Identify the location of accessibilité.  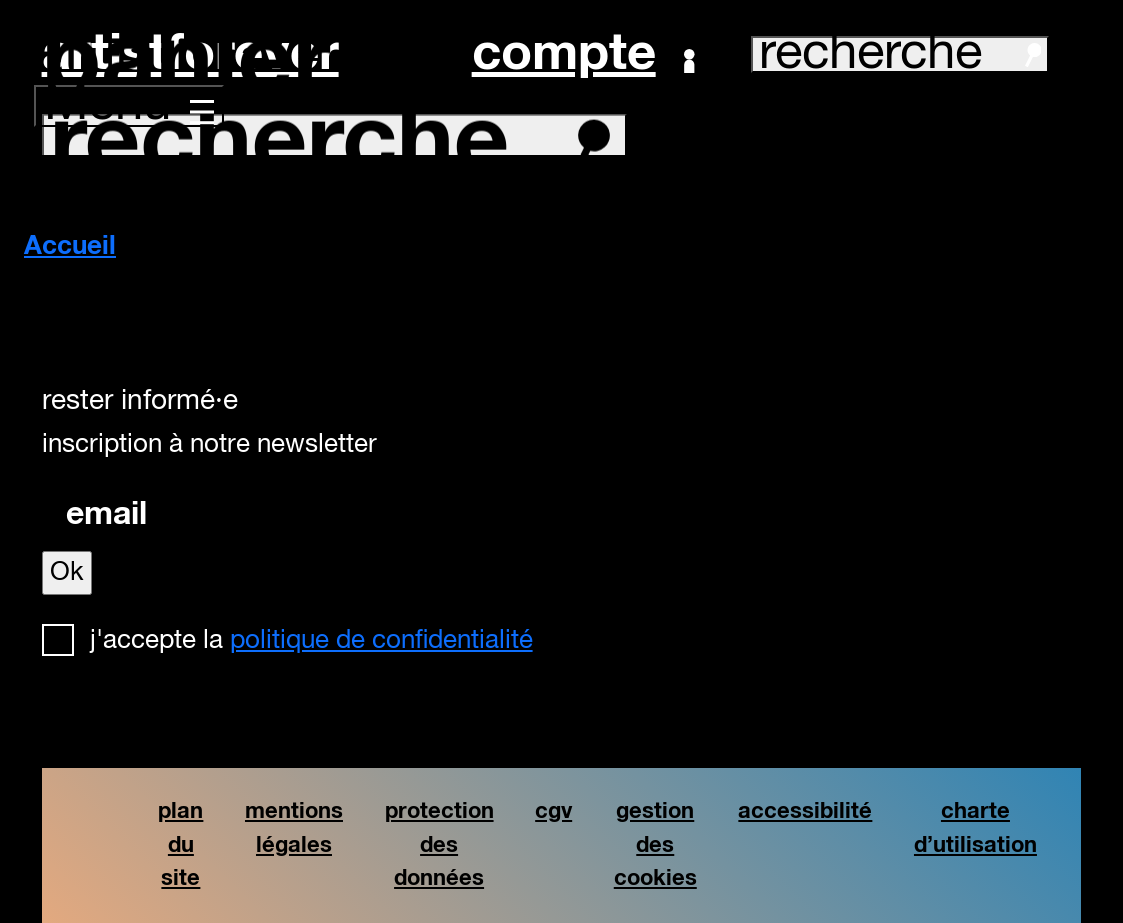
(805, 811).